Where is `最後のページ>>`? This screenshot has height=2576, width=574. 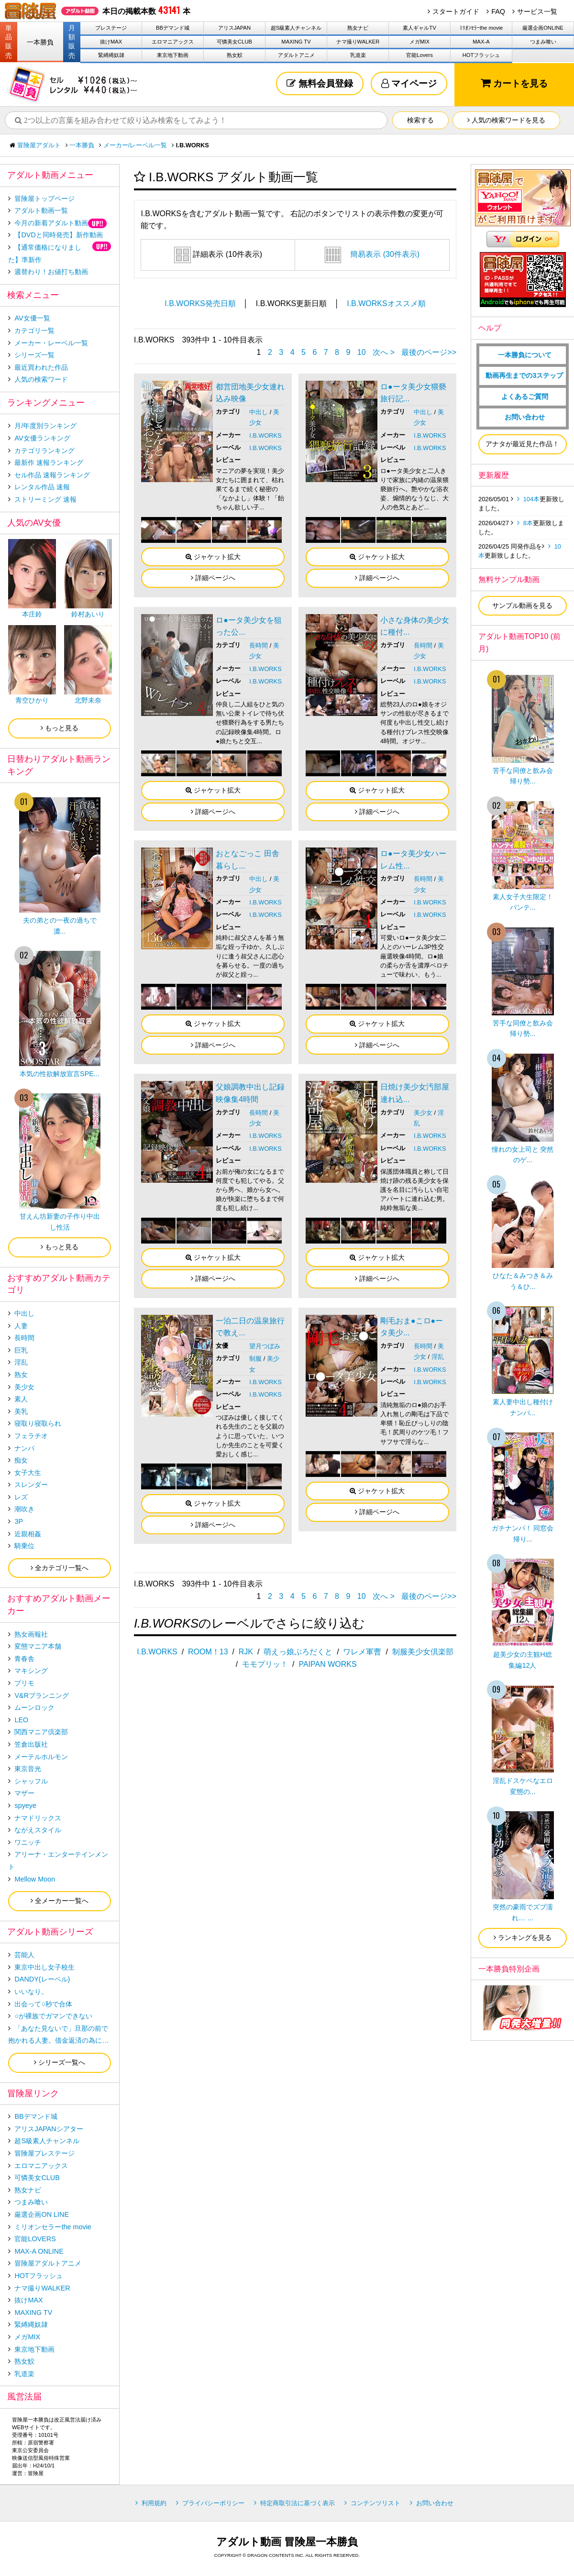 最後のページ>> is located at coordinates (428, 352).